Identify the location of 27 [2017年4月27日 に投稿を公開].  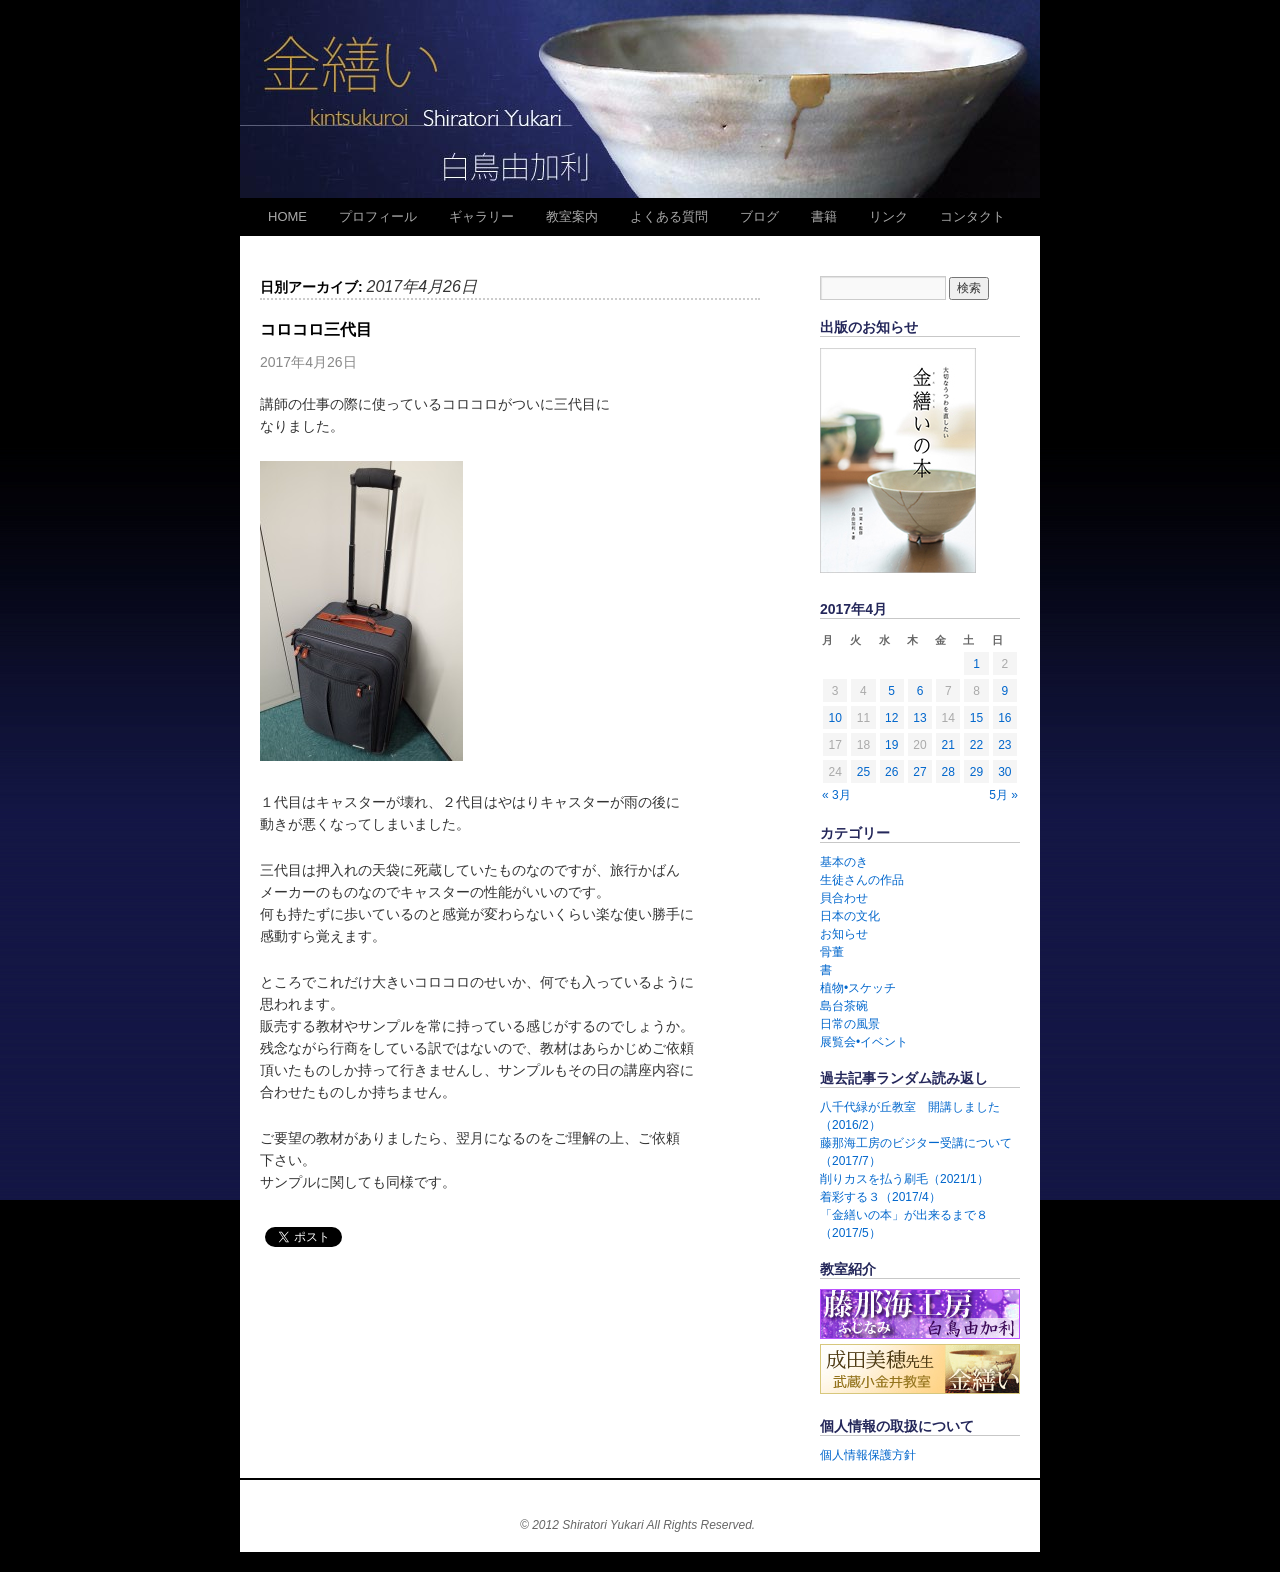
(919, 772).